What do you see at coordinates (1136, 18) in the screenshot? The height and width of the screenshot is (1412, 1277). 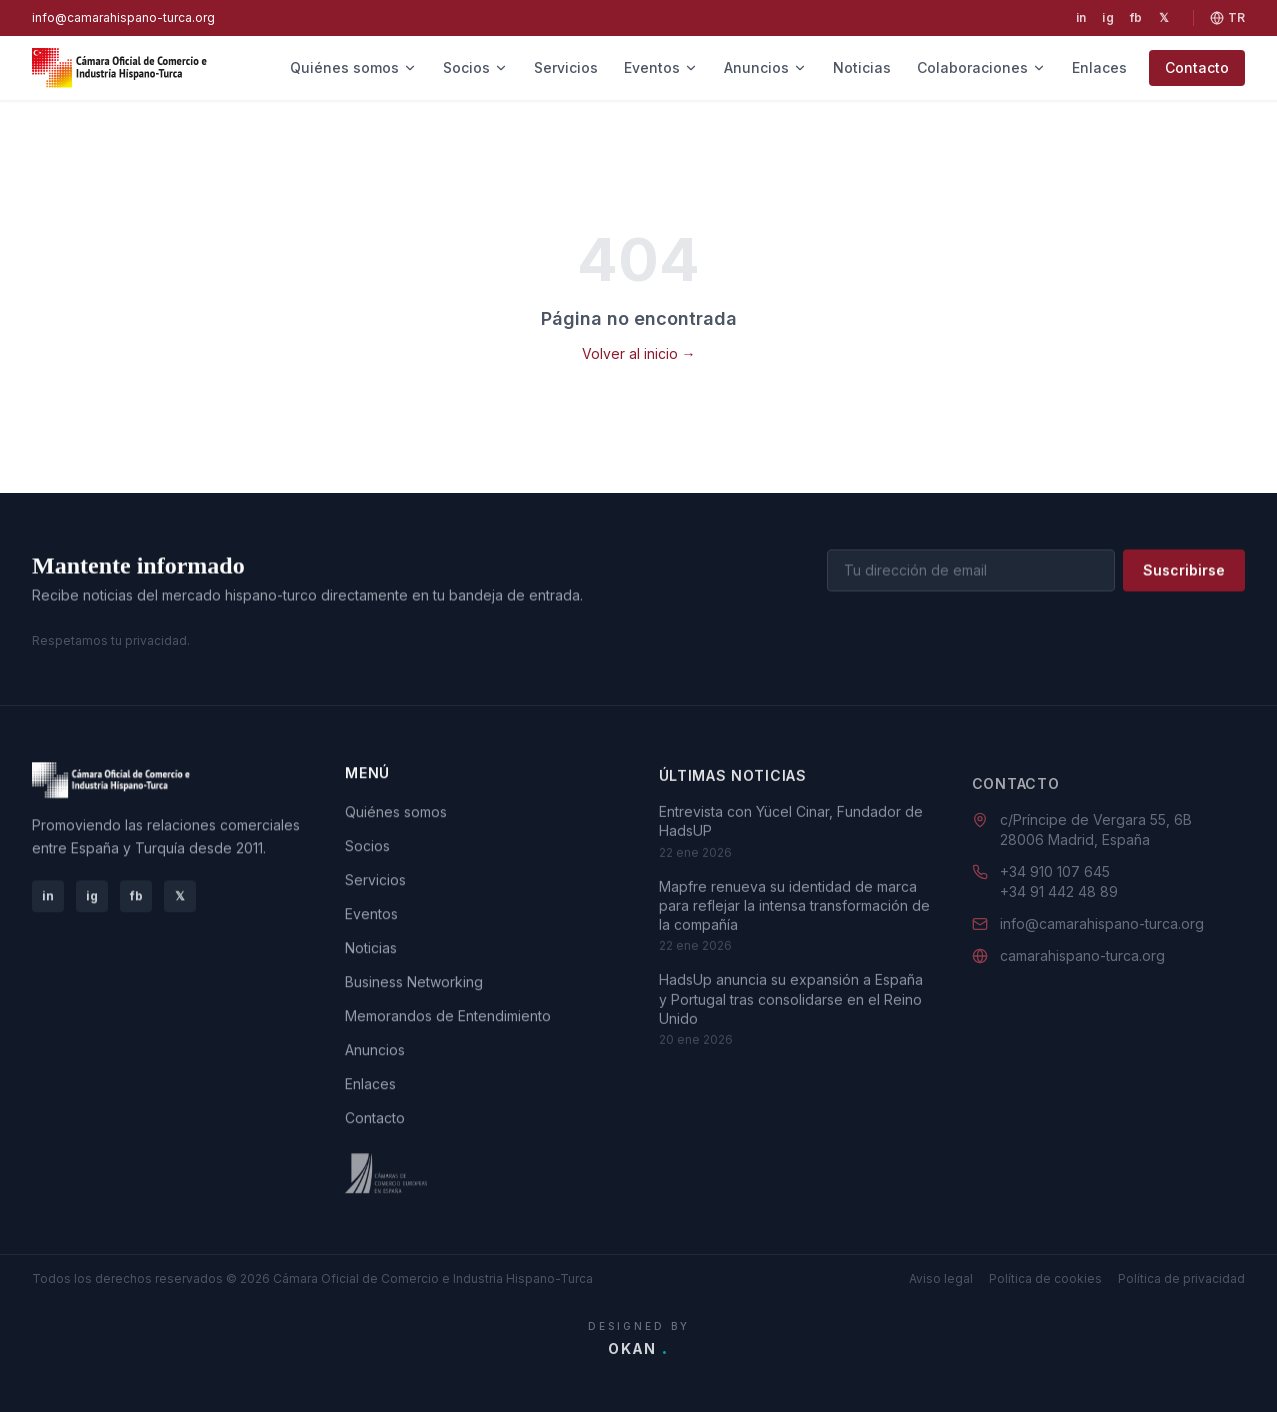 I see `[Facebook]` at bounding box center [1136, 18].